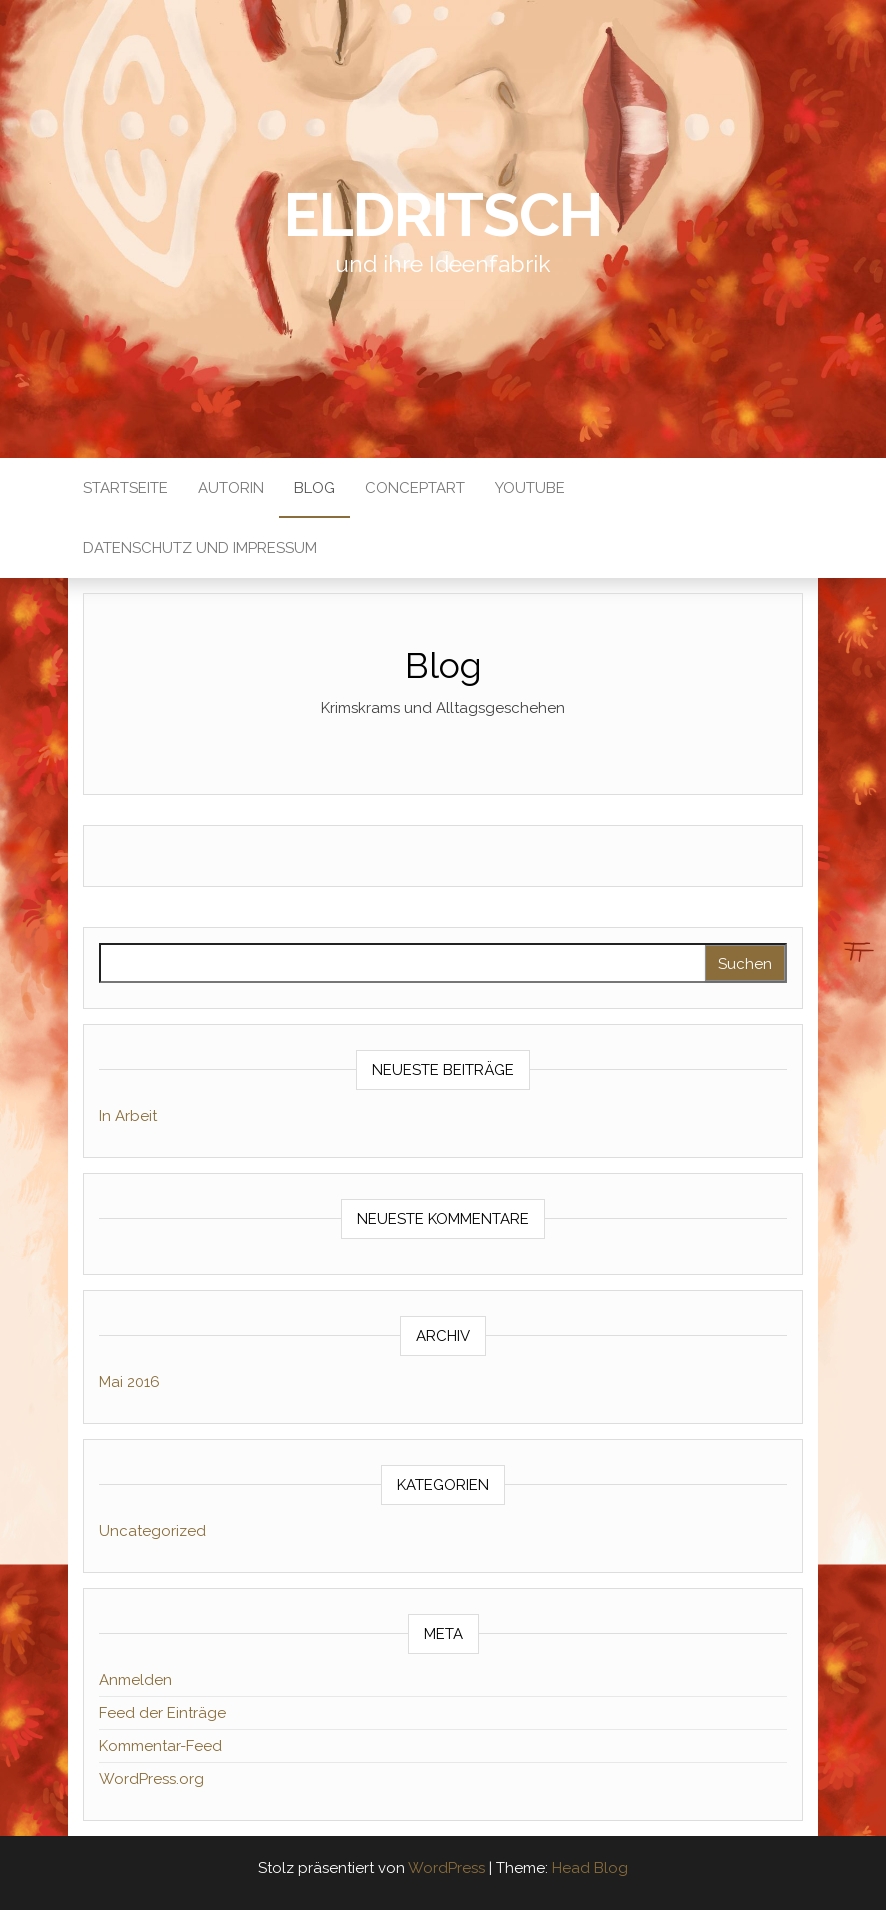  Describe the element at coordinates (151, 1779) in the screenshot. I see `WordPress.org` at that location.